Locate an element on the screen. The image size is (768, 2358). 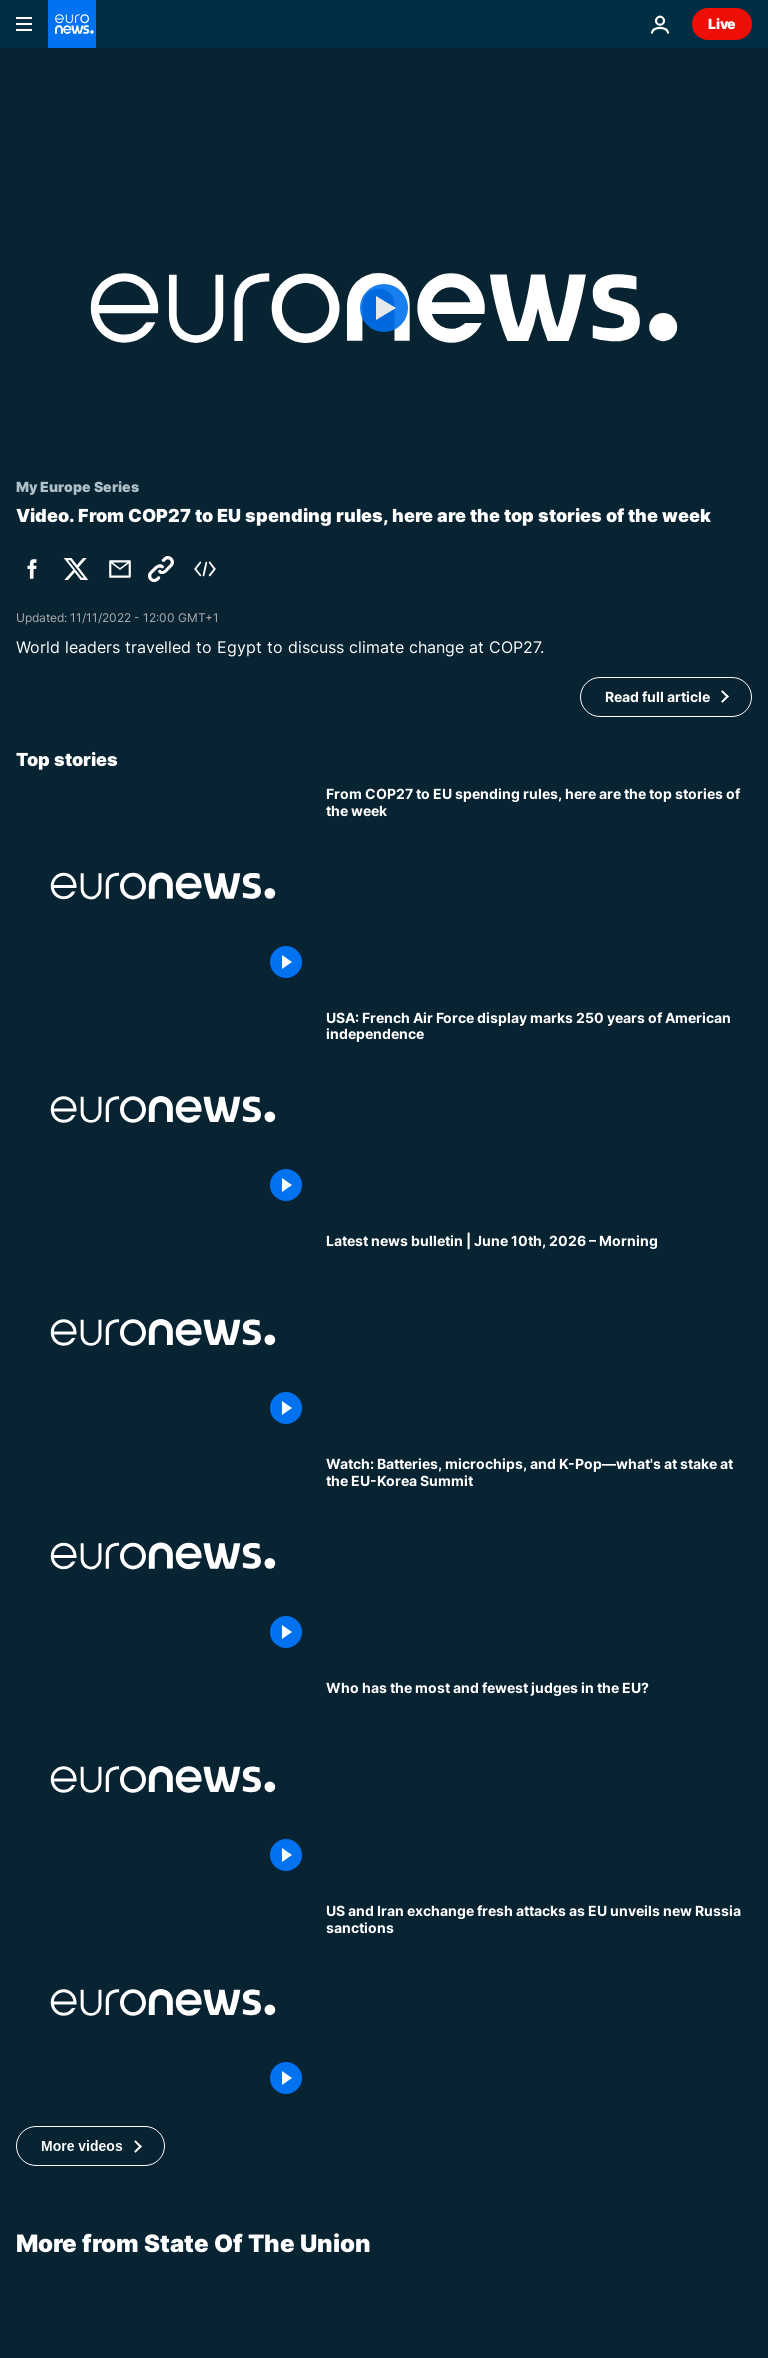
Read full article is located at coordinates (657, 696).